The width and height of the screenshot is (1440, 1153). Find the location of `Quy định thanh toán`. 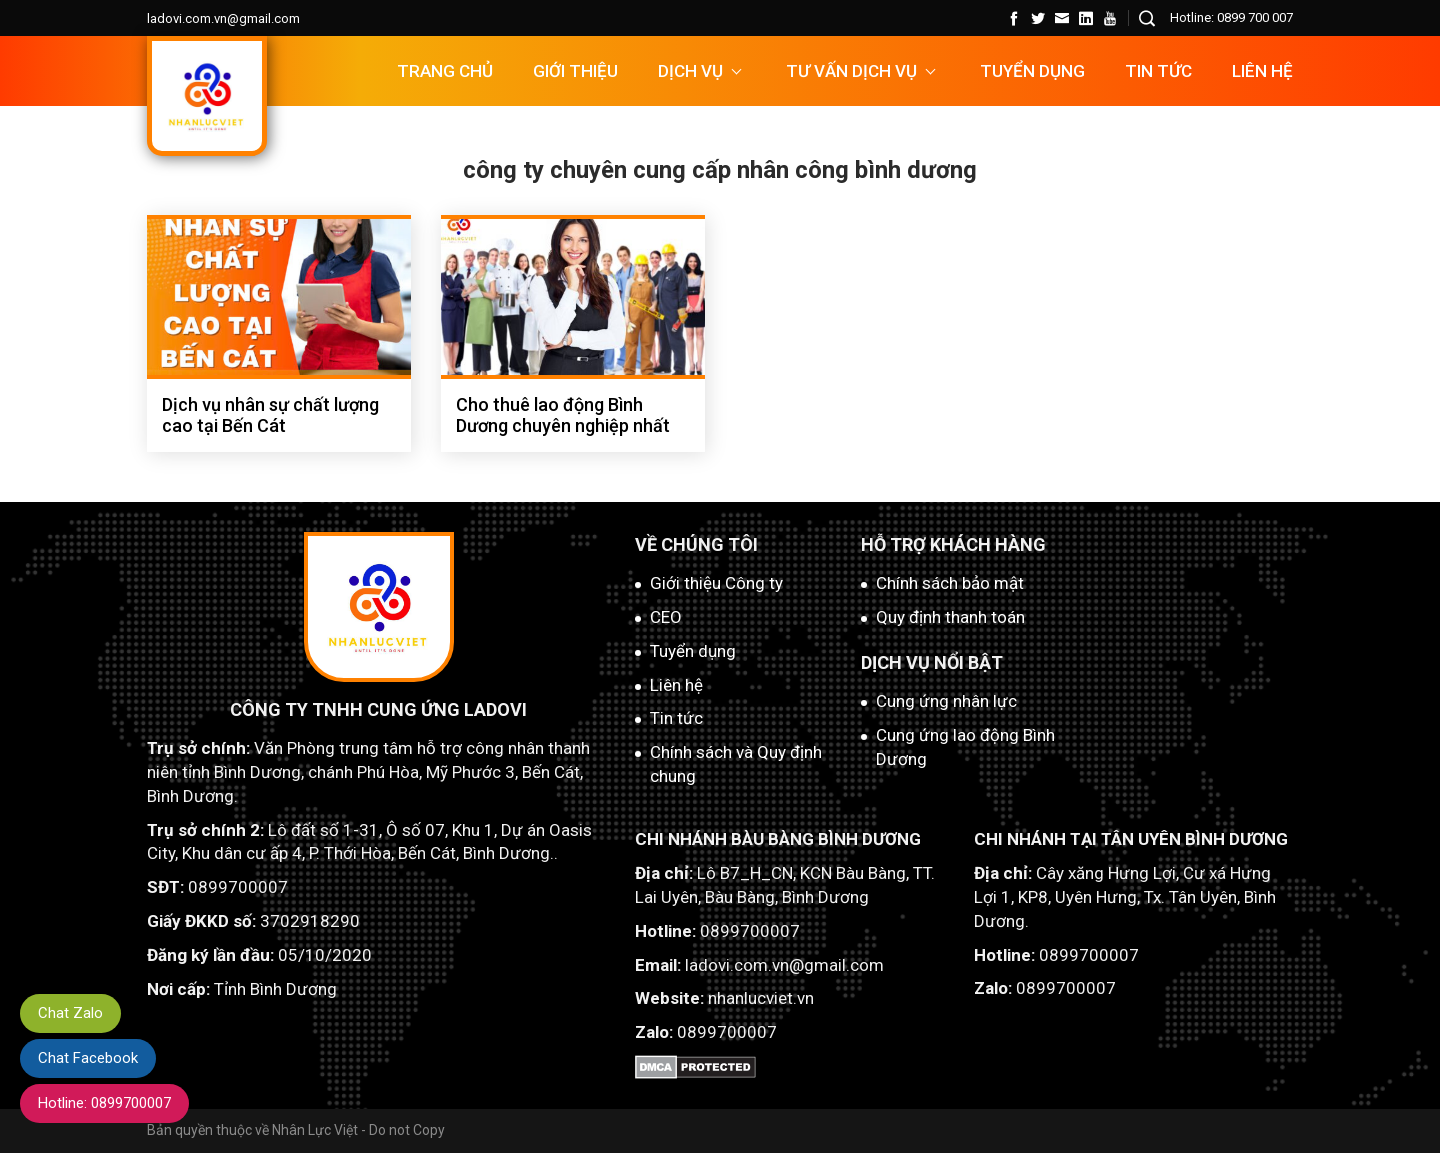

Quy định thanh toán is located at coordinates (950, 617).